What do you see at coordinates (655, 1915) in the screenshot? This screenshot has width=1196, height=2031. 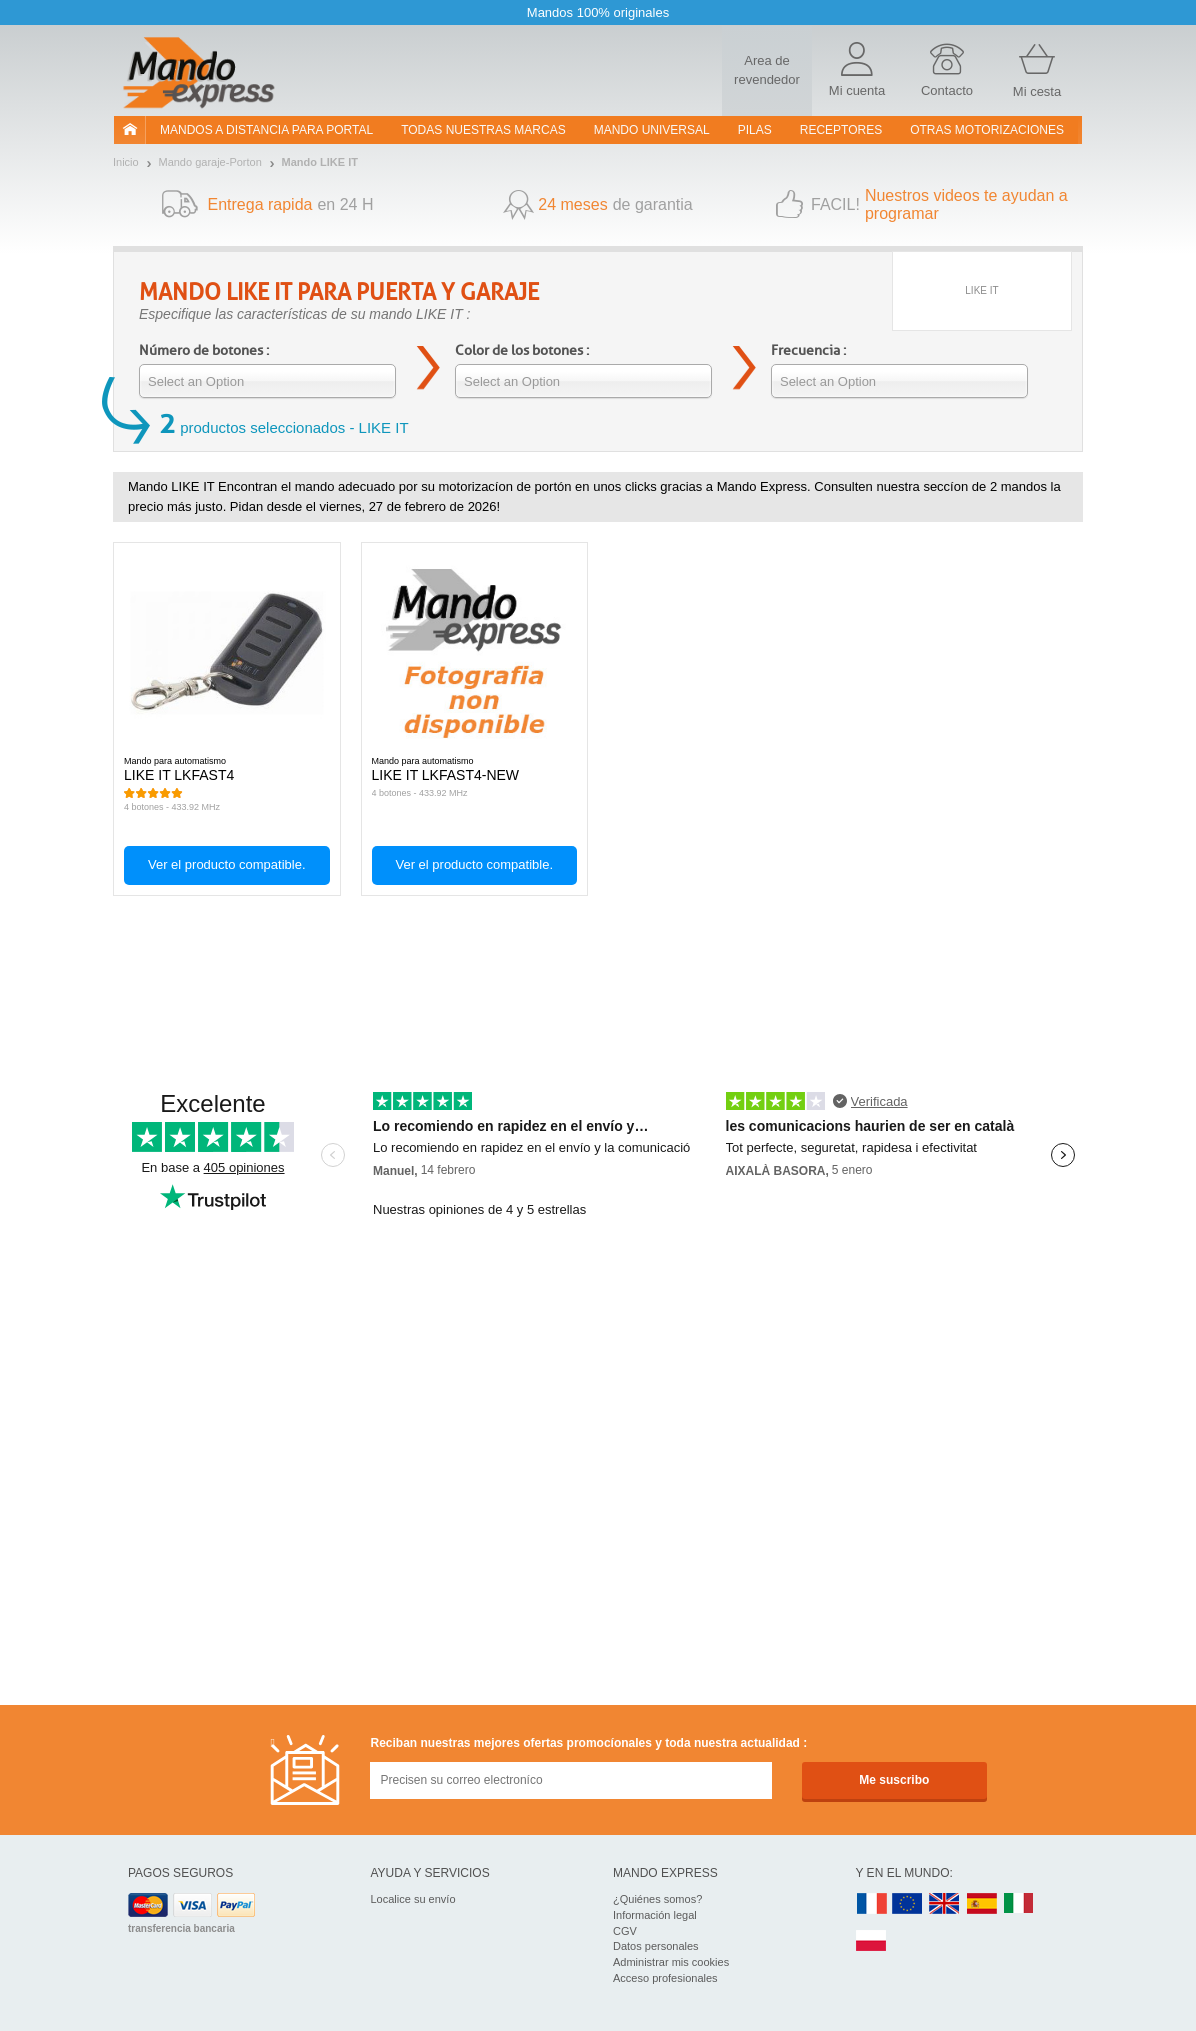 I see `Información legal` at bounding box center [655, 1915].